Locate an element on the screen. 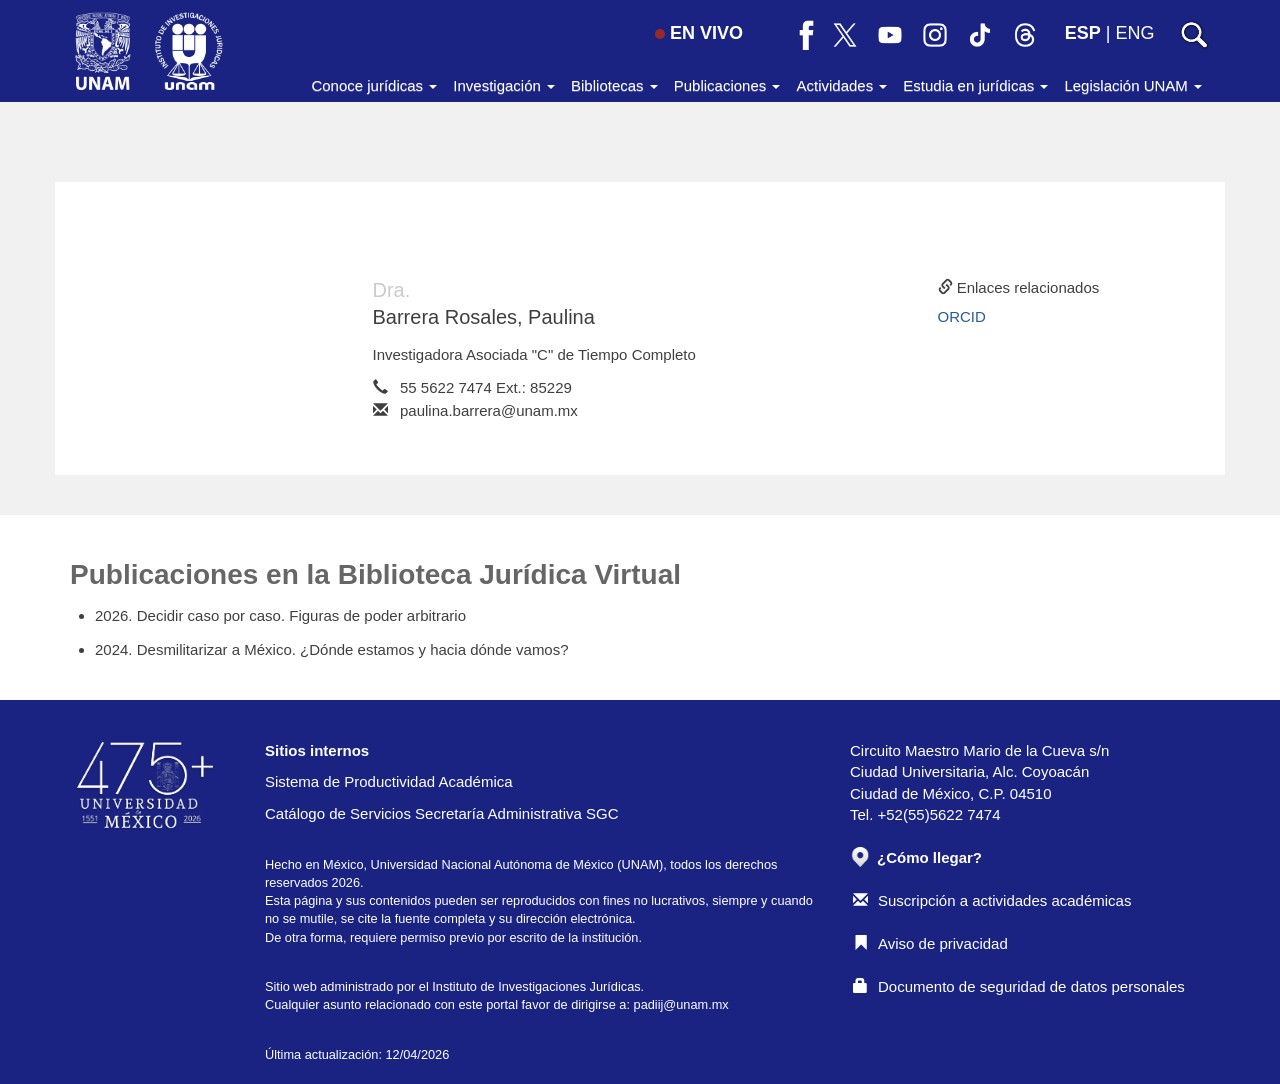  2026. Decidir caso por caso. Figuras de poder arbitrario is located at coordinates (280, 615).